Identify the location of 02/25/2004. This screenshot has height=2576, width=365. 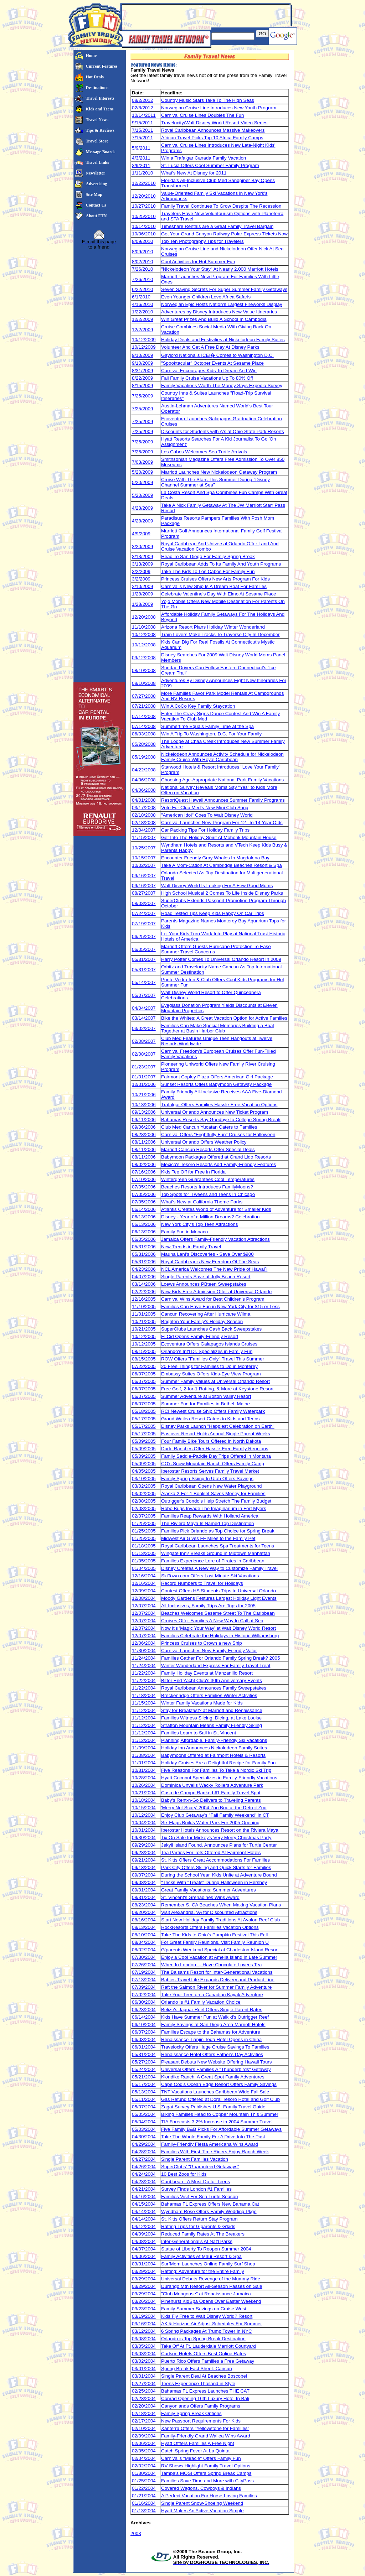
(144, 2391).